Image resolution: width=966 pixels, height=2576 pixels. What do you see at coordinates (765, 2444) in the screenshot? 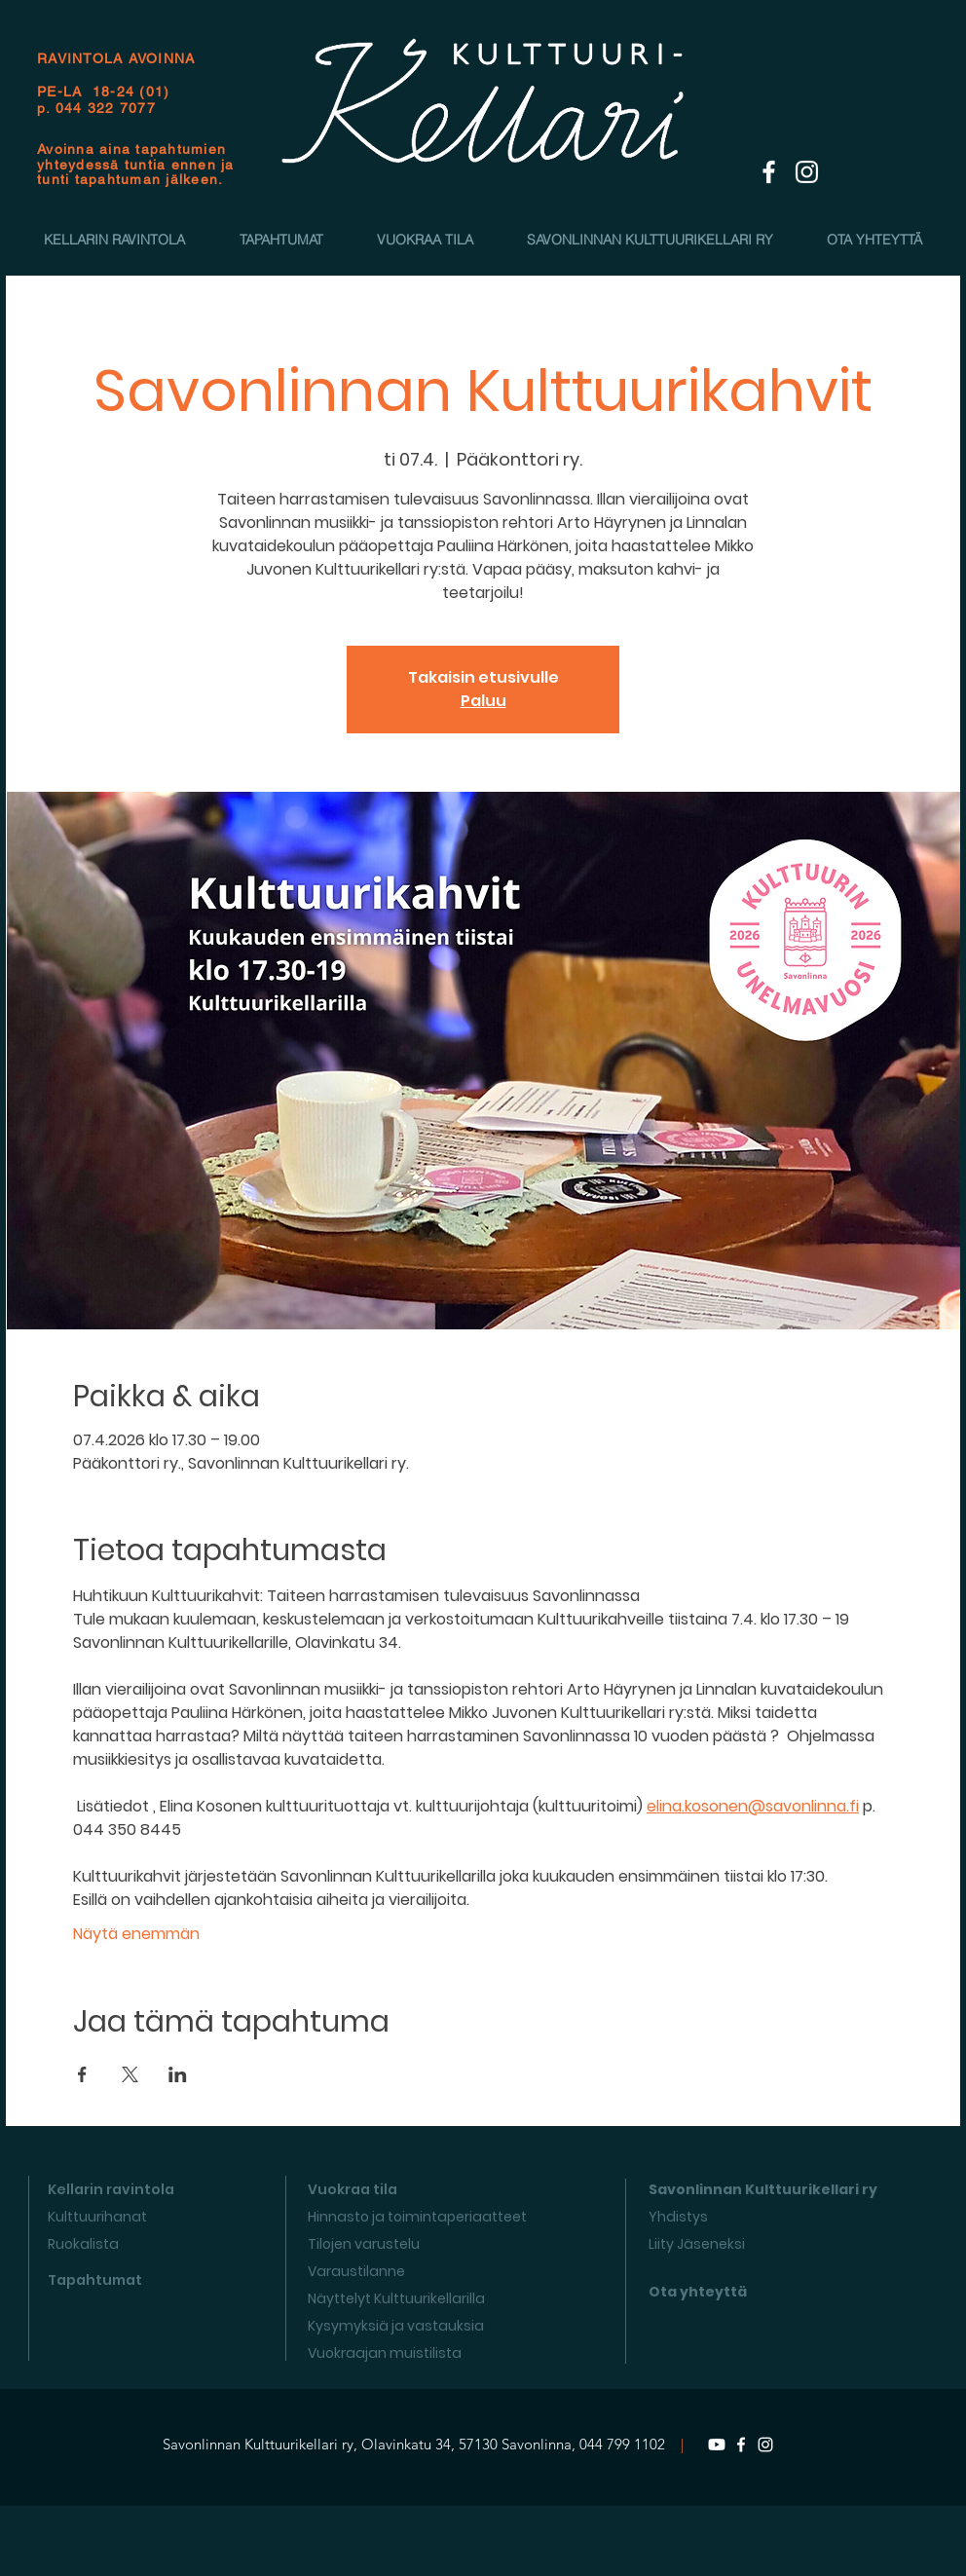
I see `[Instagram]` at bounding box center [765, 2444].